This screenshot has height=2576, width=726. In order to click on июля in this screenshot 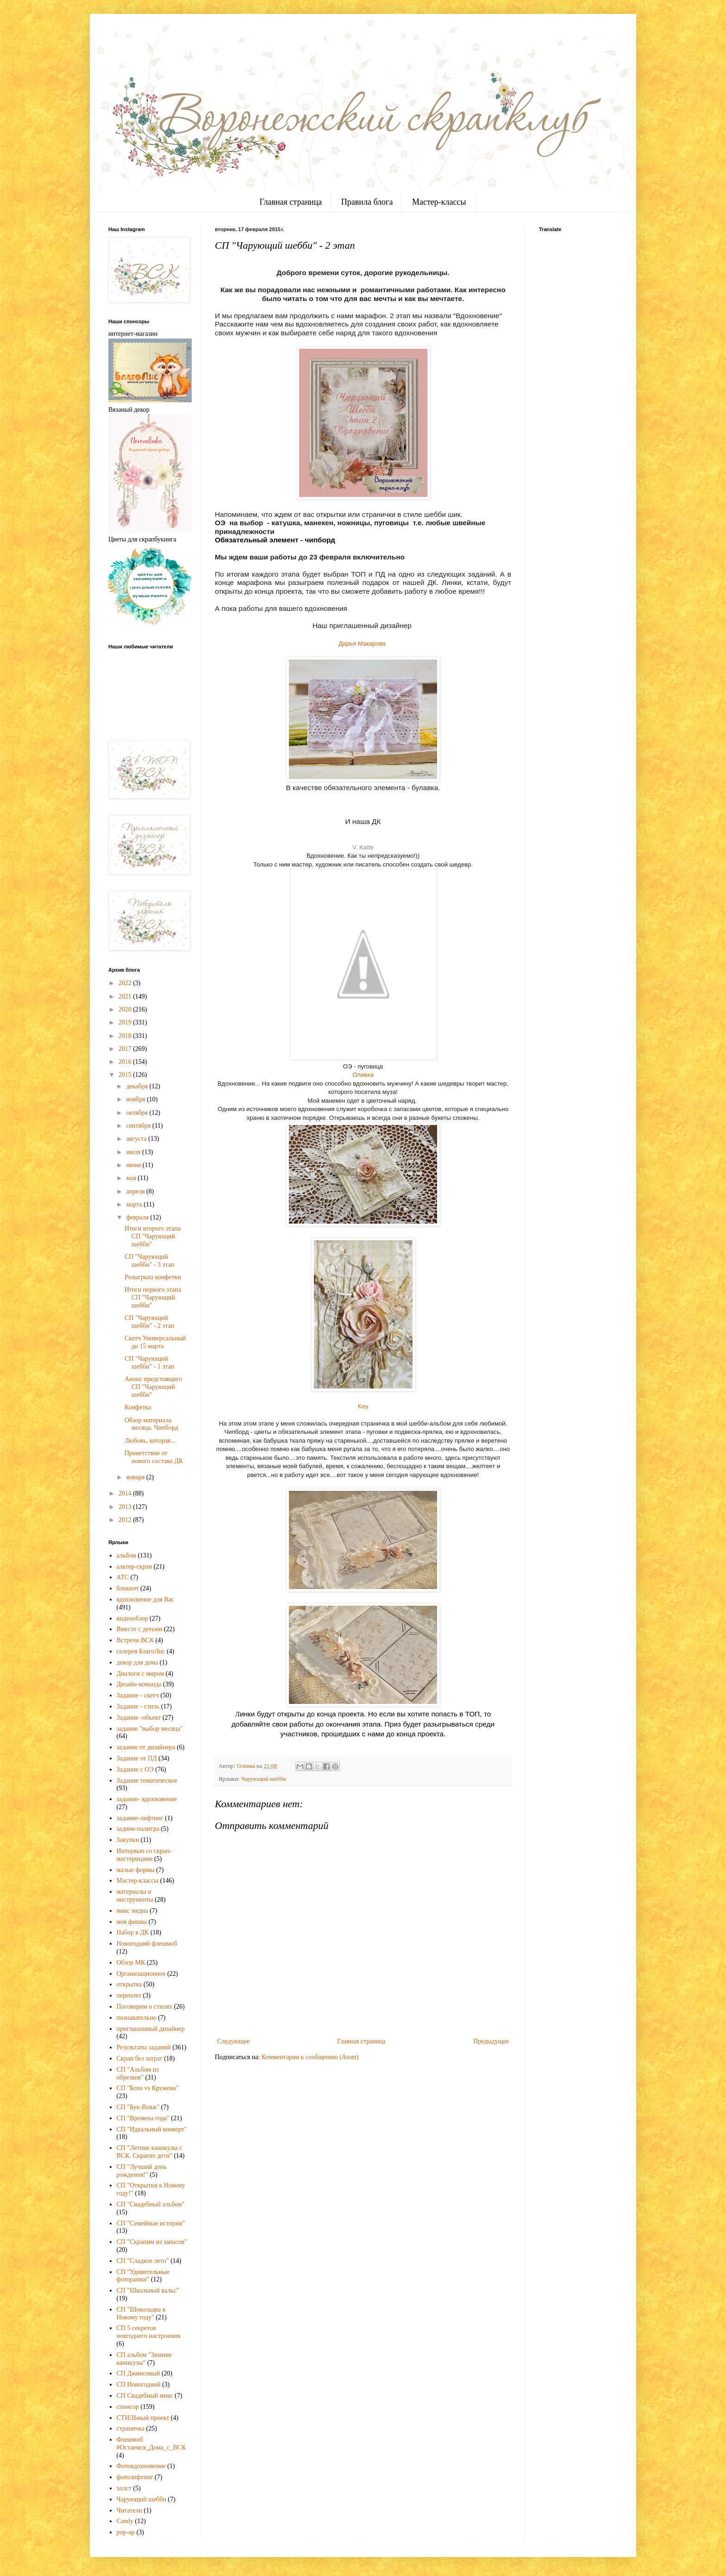, I will do `click(134, 1152)`.